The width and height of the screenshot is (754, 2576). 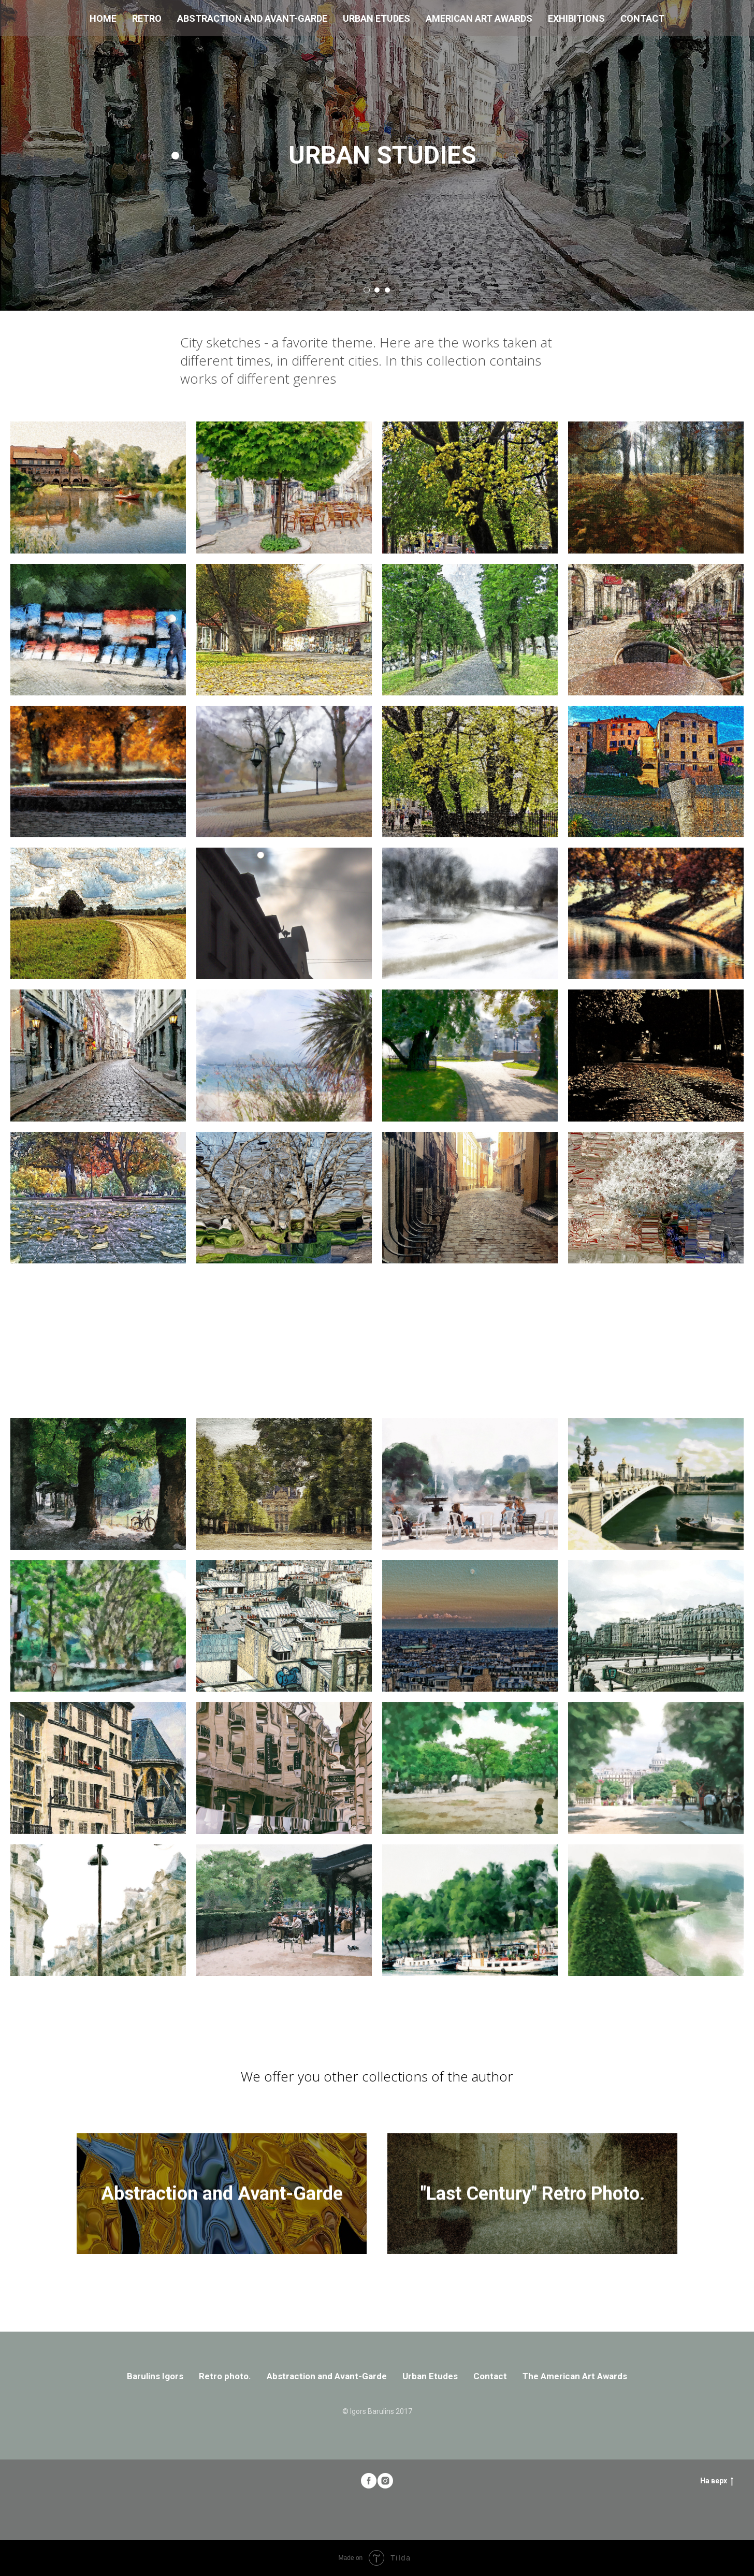 What do you see at coordinates (479, 18) in the screenshot?
I see `American Art Awards` at bounding box center [479, 18].